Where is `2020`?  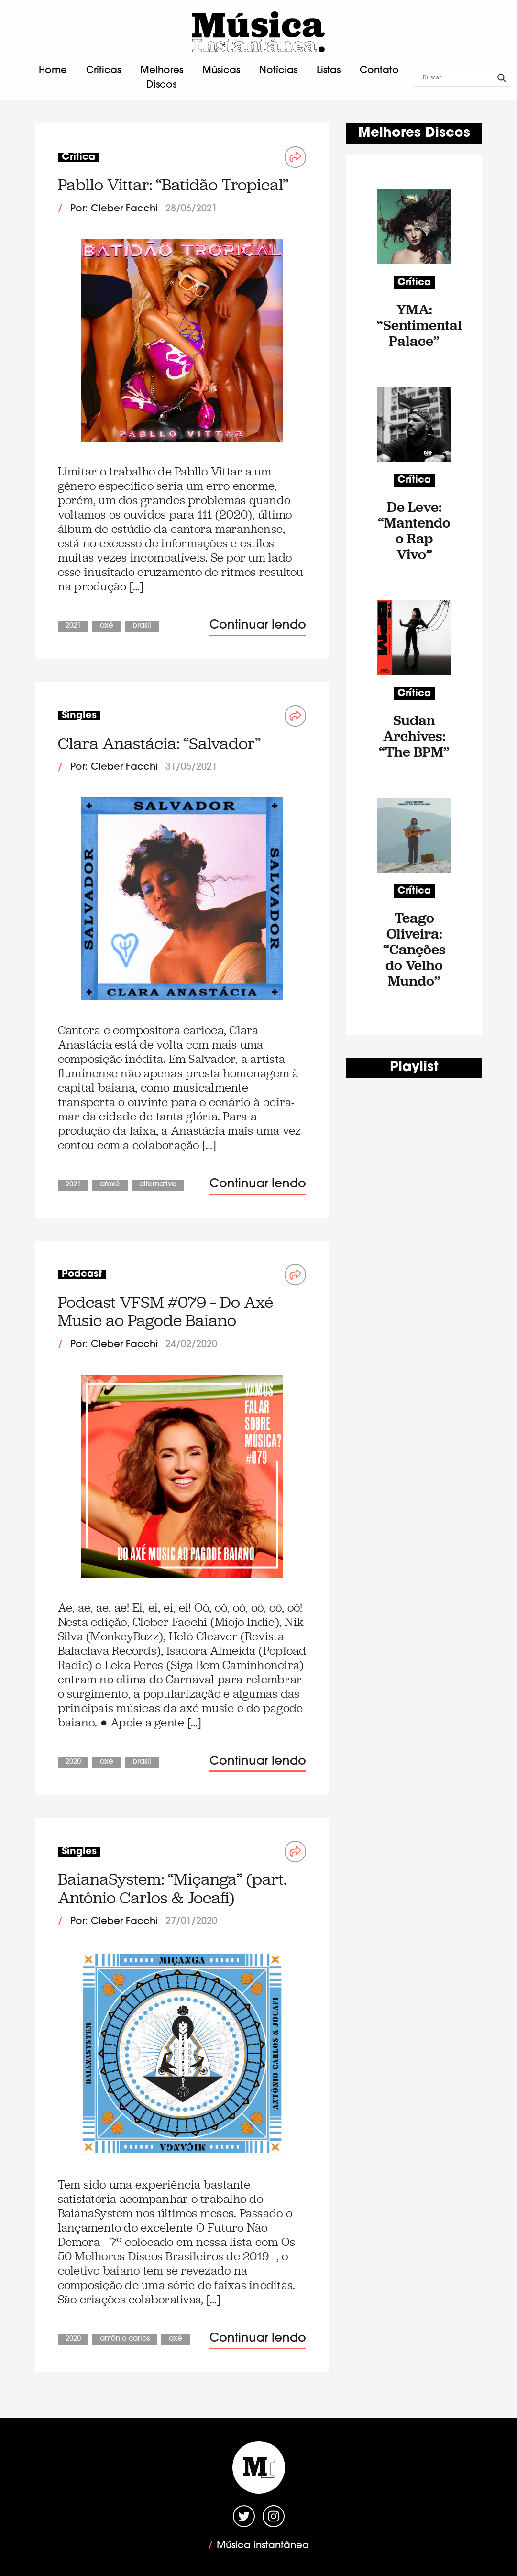 2020 is located at coordinates (73, 1762).